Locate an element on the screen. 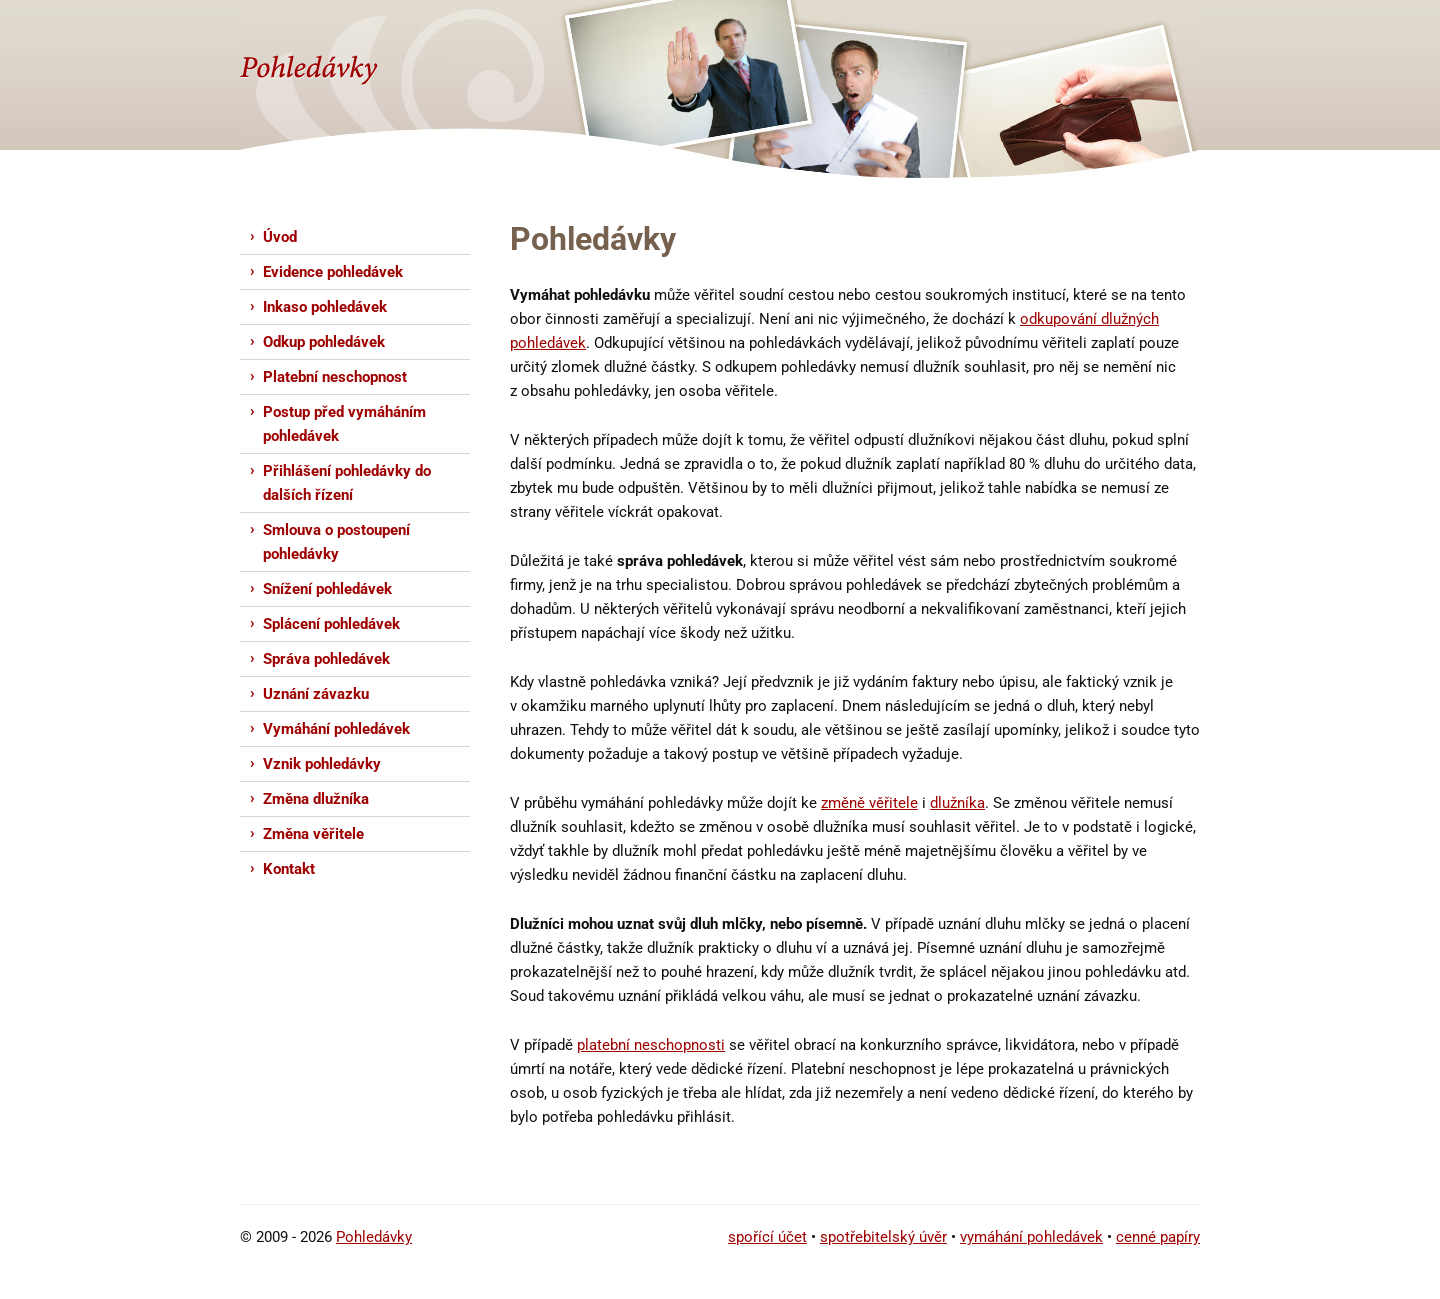 The height and width of the screenshot is (1299, 1440). Změna věřitele is located at coordinates (313, 834).